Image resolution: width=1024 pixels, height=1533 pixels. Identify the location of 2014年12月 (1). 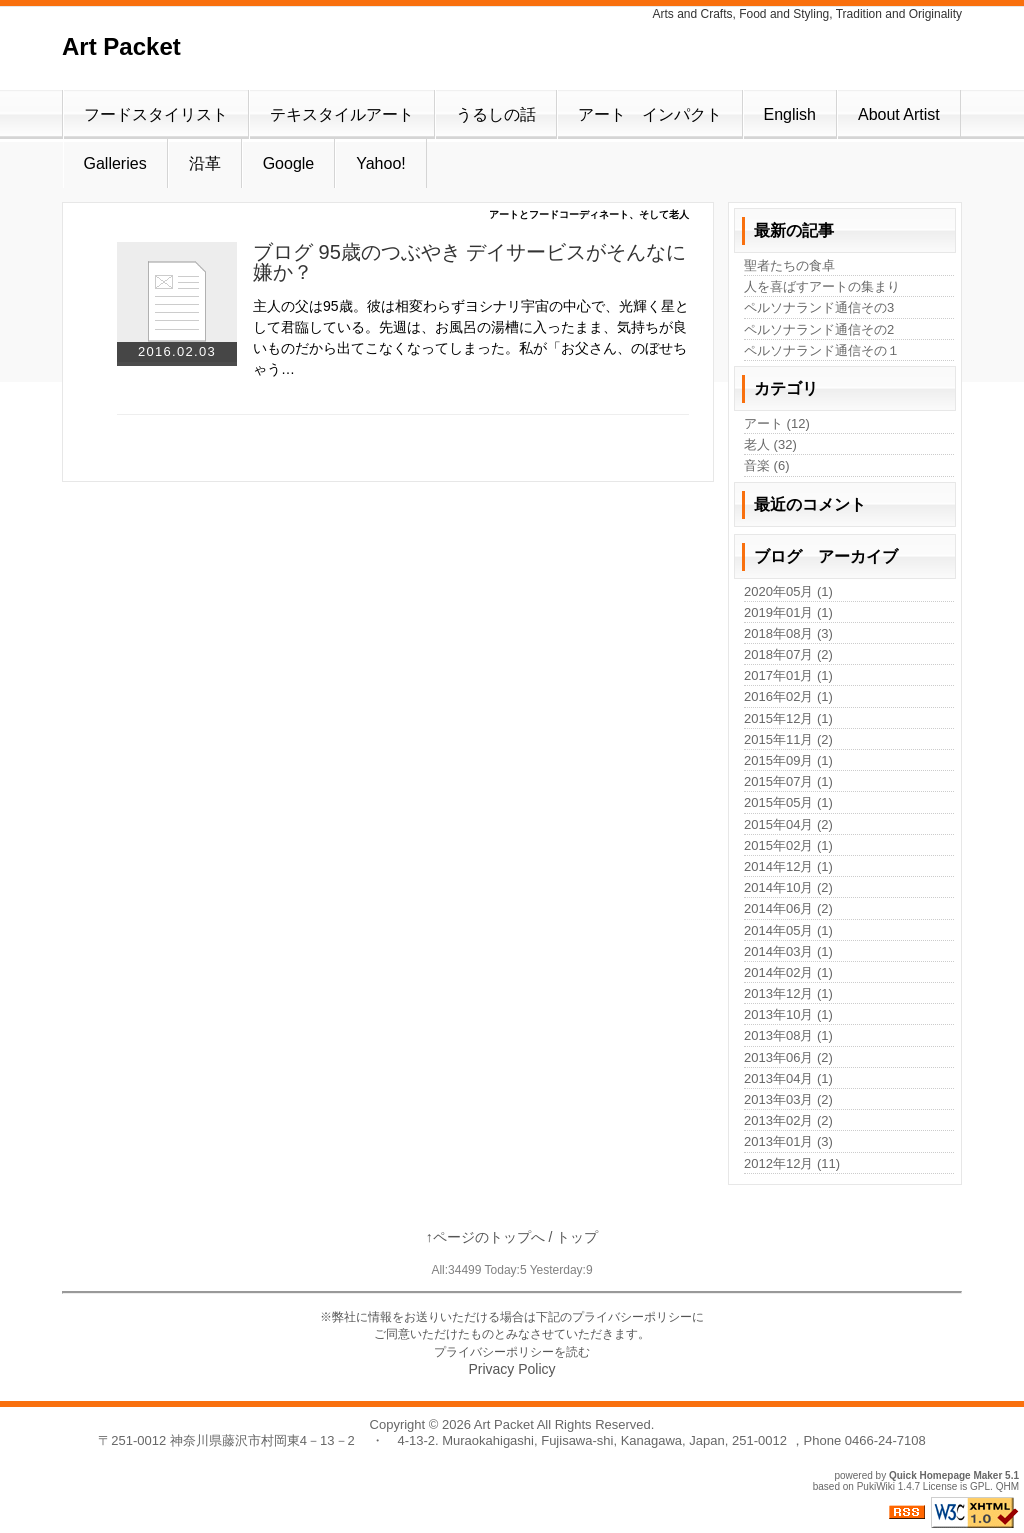
(788, 866).